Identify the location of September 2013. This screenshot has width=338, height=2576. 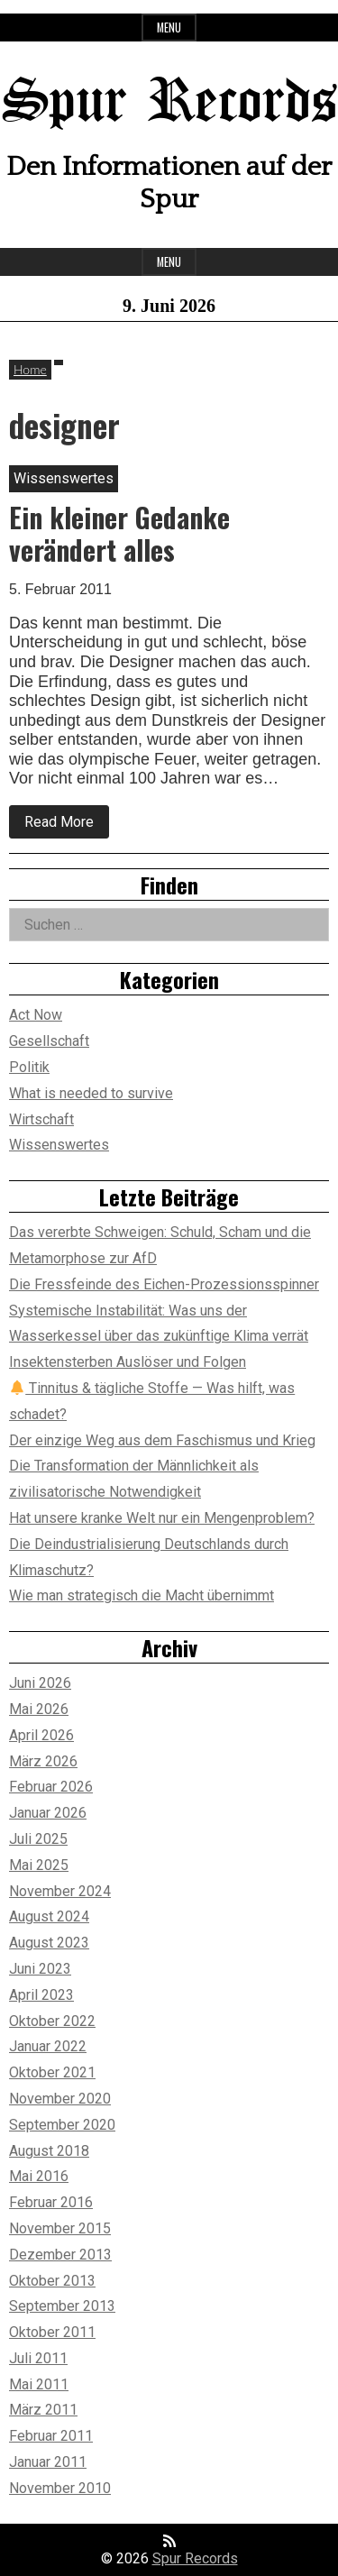
(62, 2306).